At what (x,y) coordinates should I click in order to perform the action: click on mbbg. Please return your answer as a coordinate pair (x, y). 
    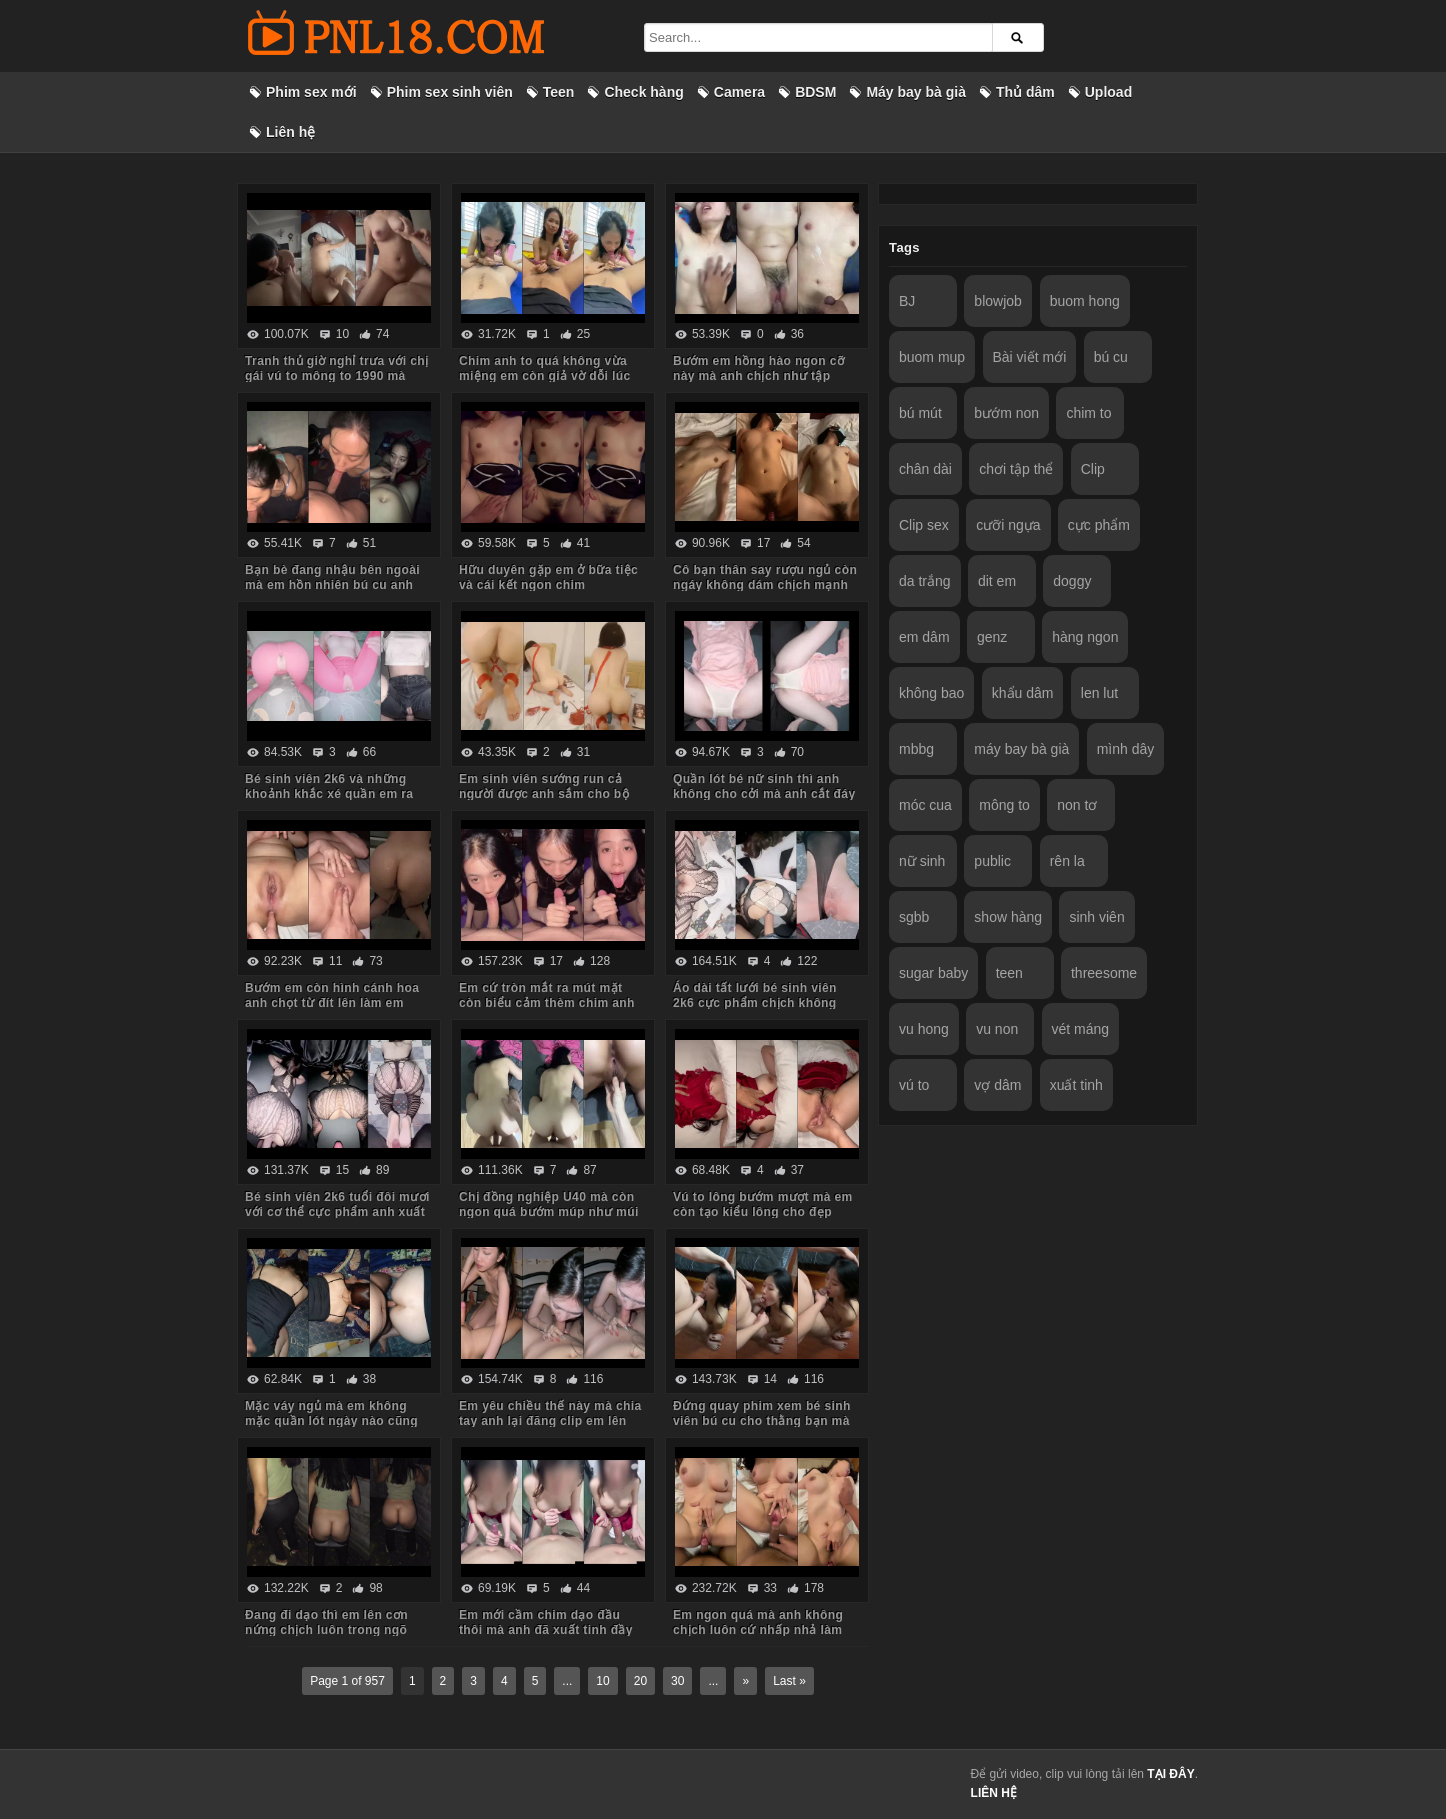
    Looking at the image, I should click on (916, 749).